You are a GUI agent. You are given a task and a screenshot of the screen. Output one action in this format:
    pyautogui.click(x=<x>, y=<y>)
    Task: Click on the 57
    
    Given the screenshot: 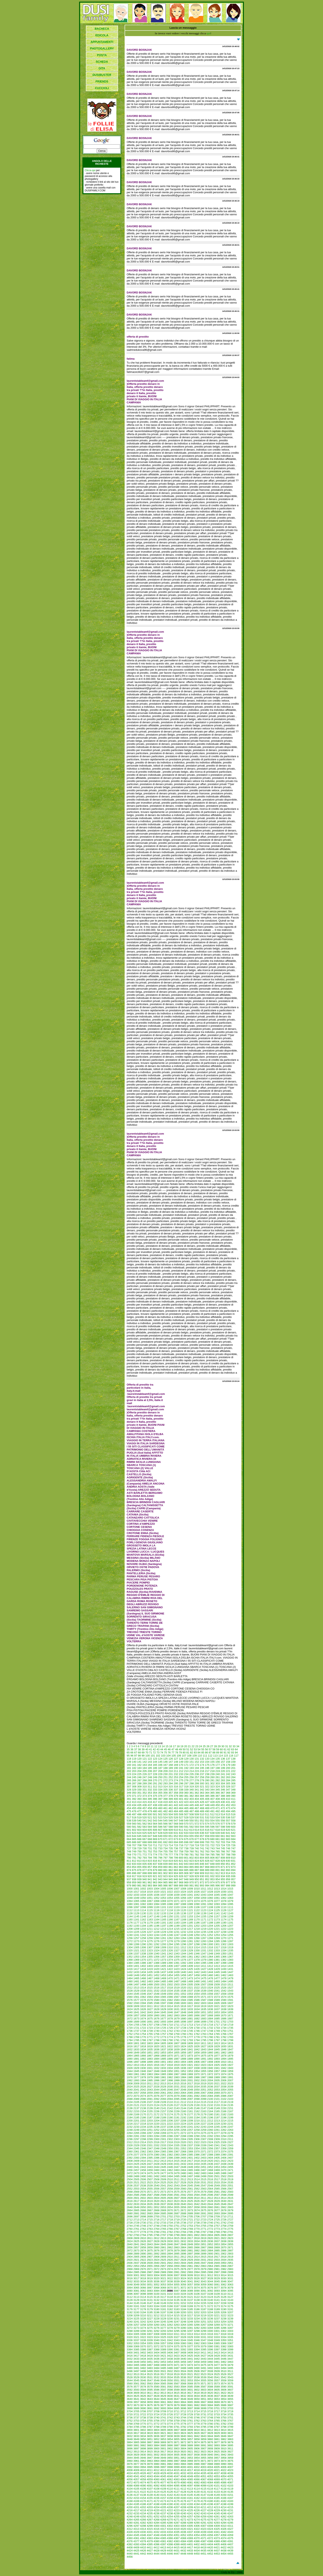 What is the action you would take?
    pyautogui.click(x=210, y=1749)
    